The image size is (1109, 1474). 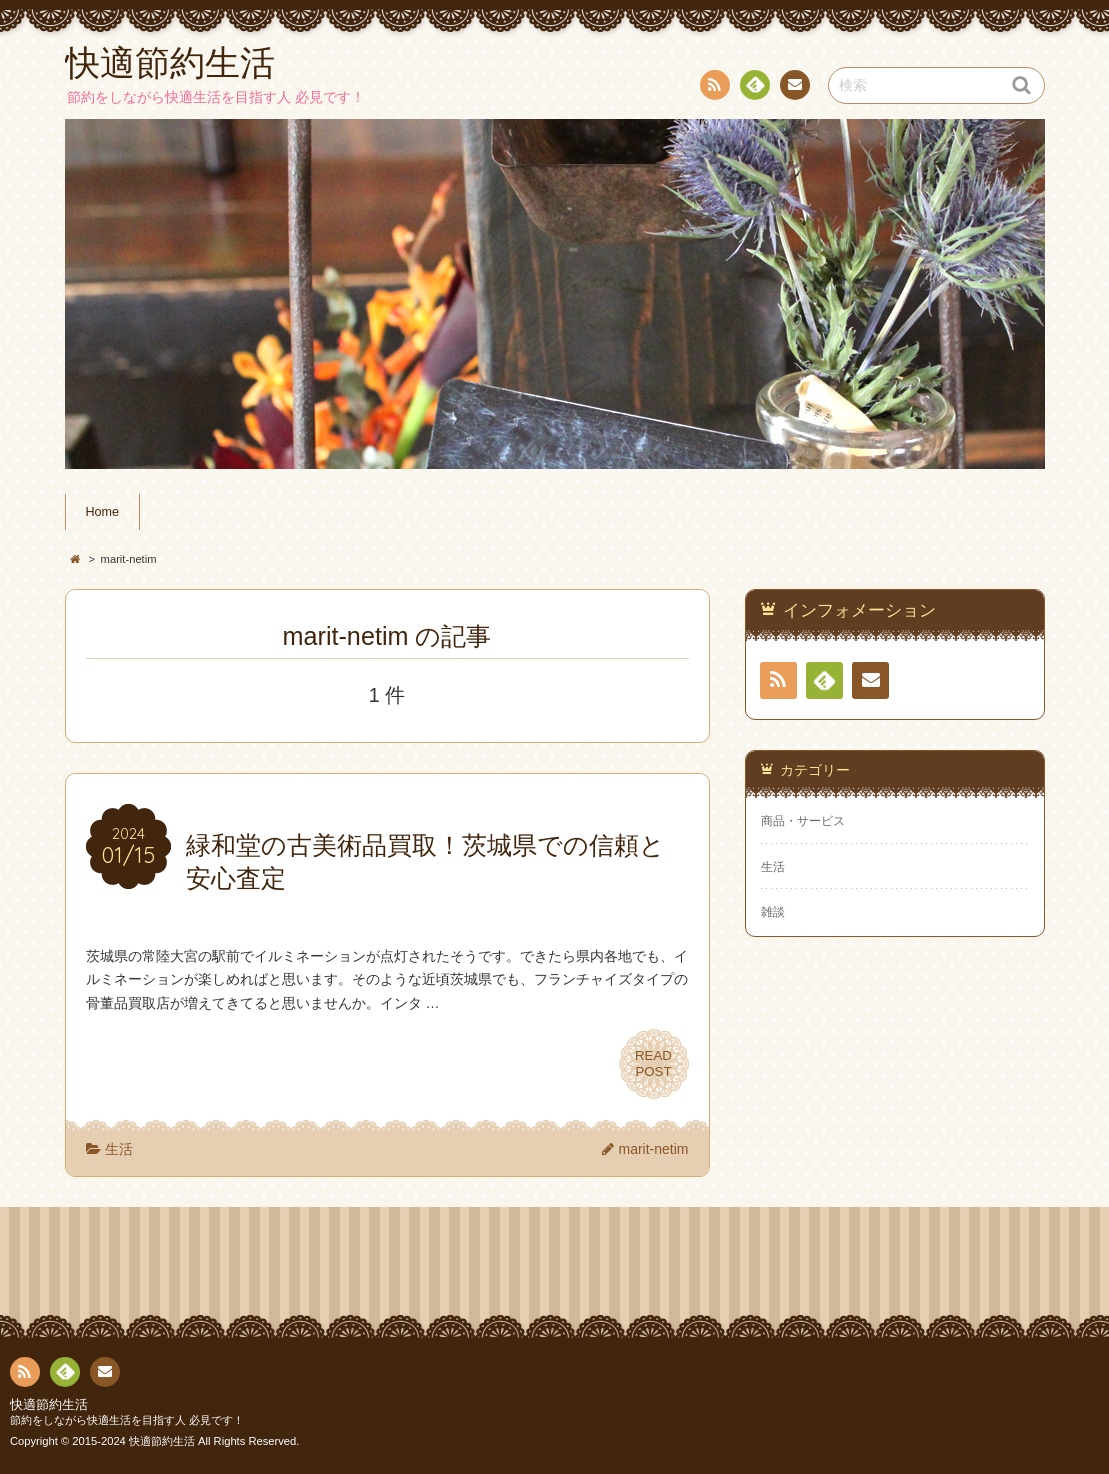 I want to click on お問い合わせ, so click(x=794, y=88).